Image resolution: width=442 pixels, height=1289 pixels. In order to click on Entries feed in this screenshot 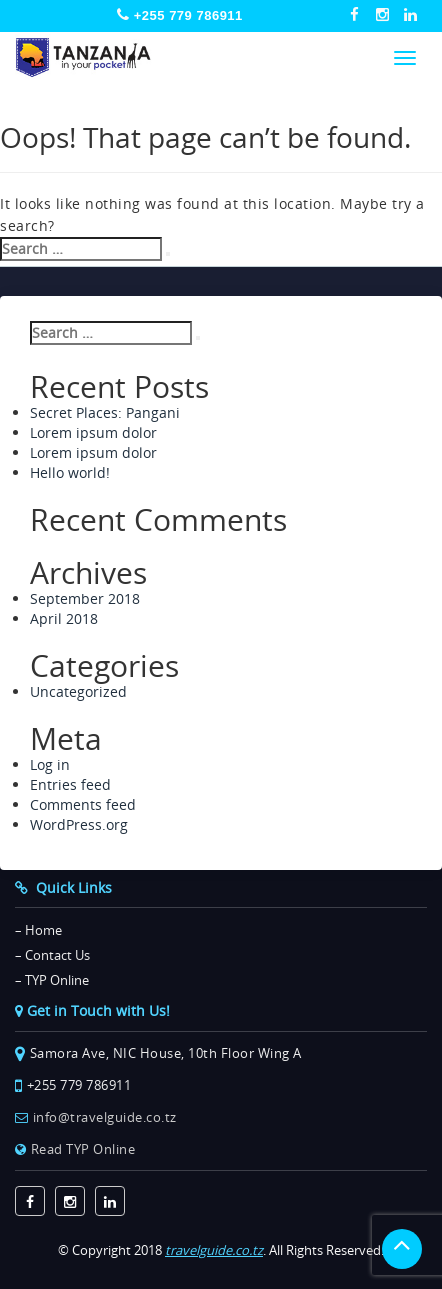, I will do `click(70, 784)`.